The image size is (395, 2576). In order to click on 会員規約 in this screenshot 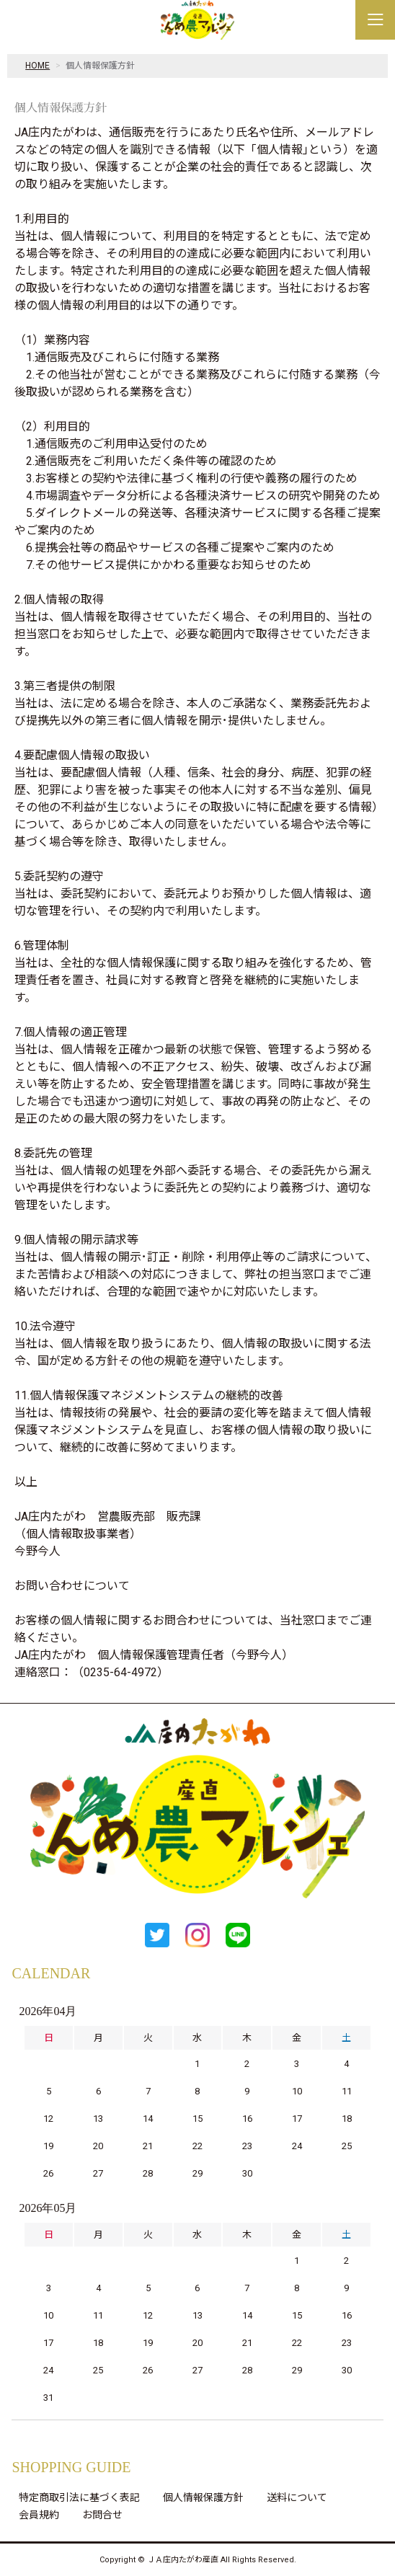, I will do `click(39, 2515)`.